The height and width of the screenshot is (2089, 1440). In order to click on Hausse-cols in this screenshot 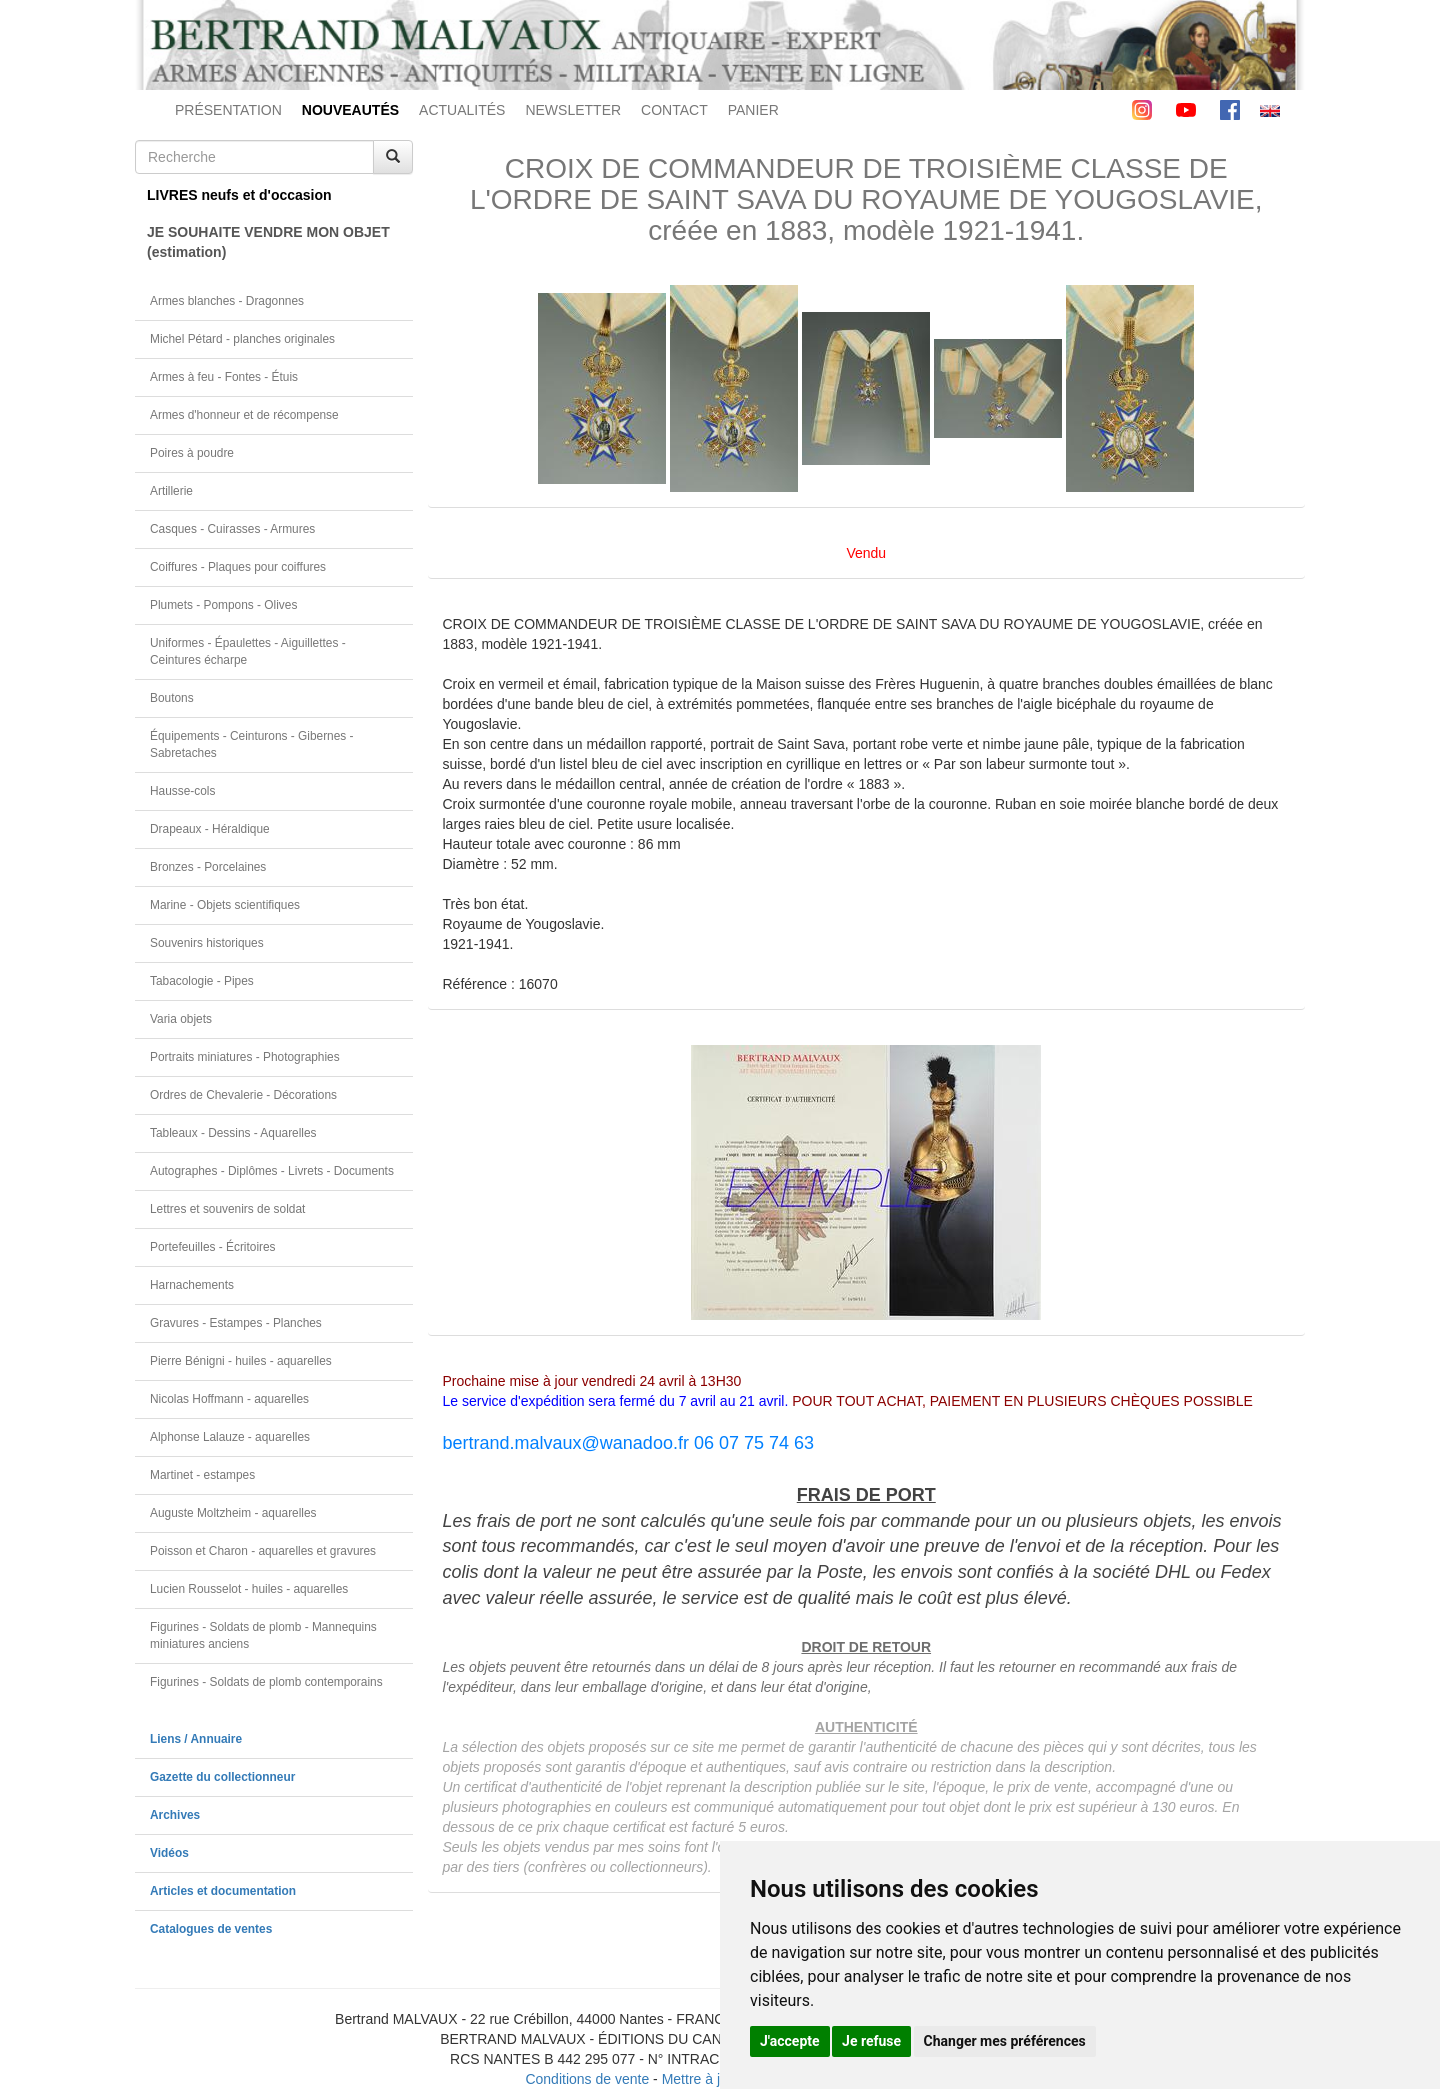, I will do `click(182, 791)`.